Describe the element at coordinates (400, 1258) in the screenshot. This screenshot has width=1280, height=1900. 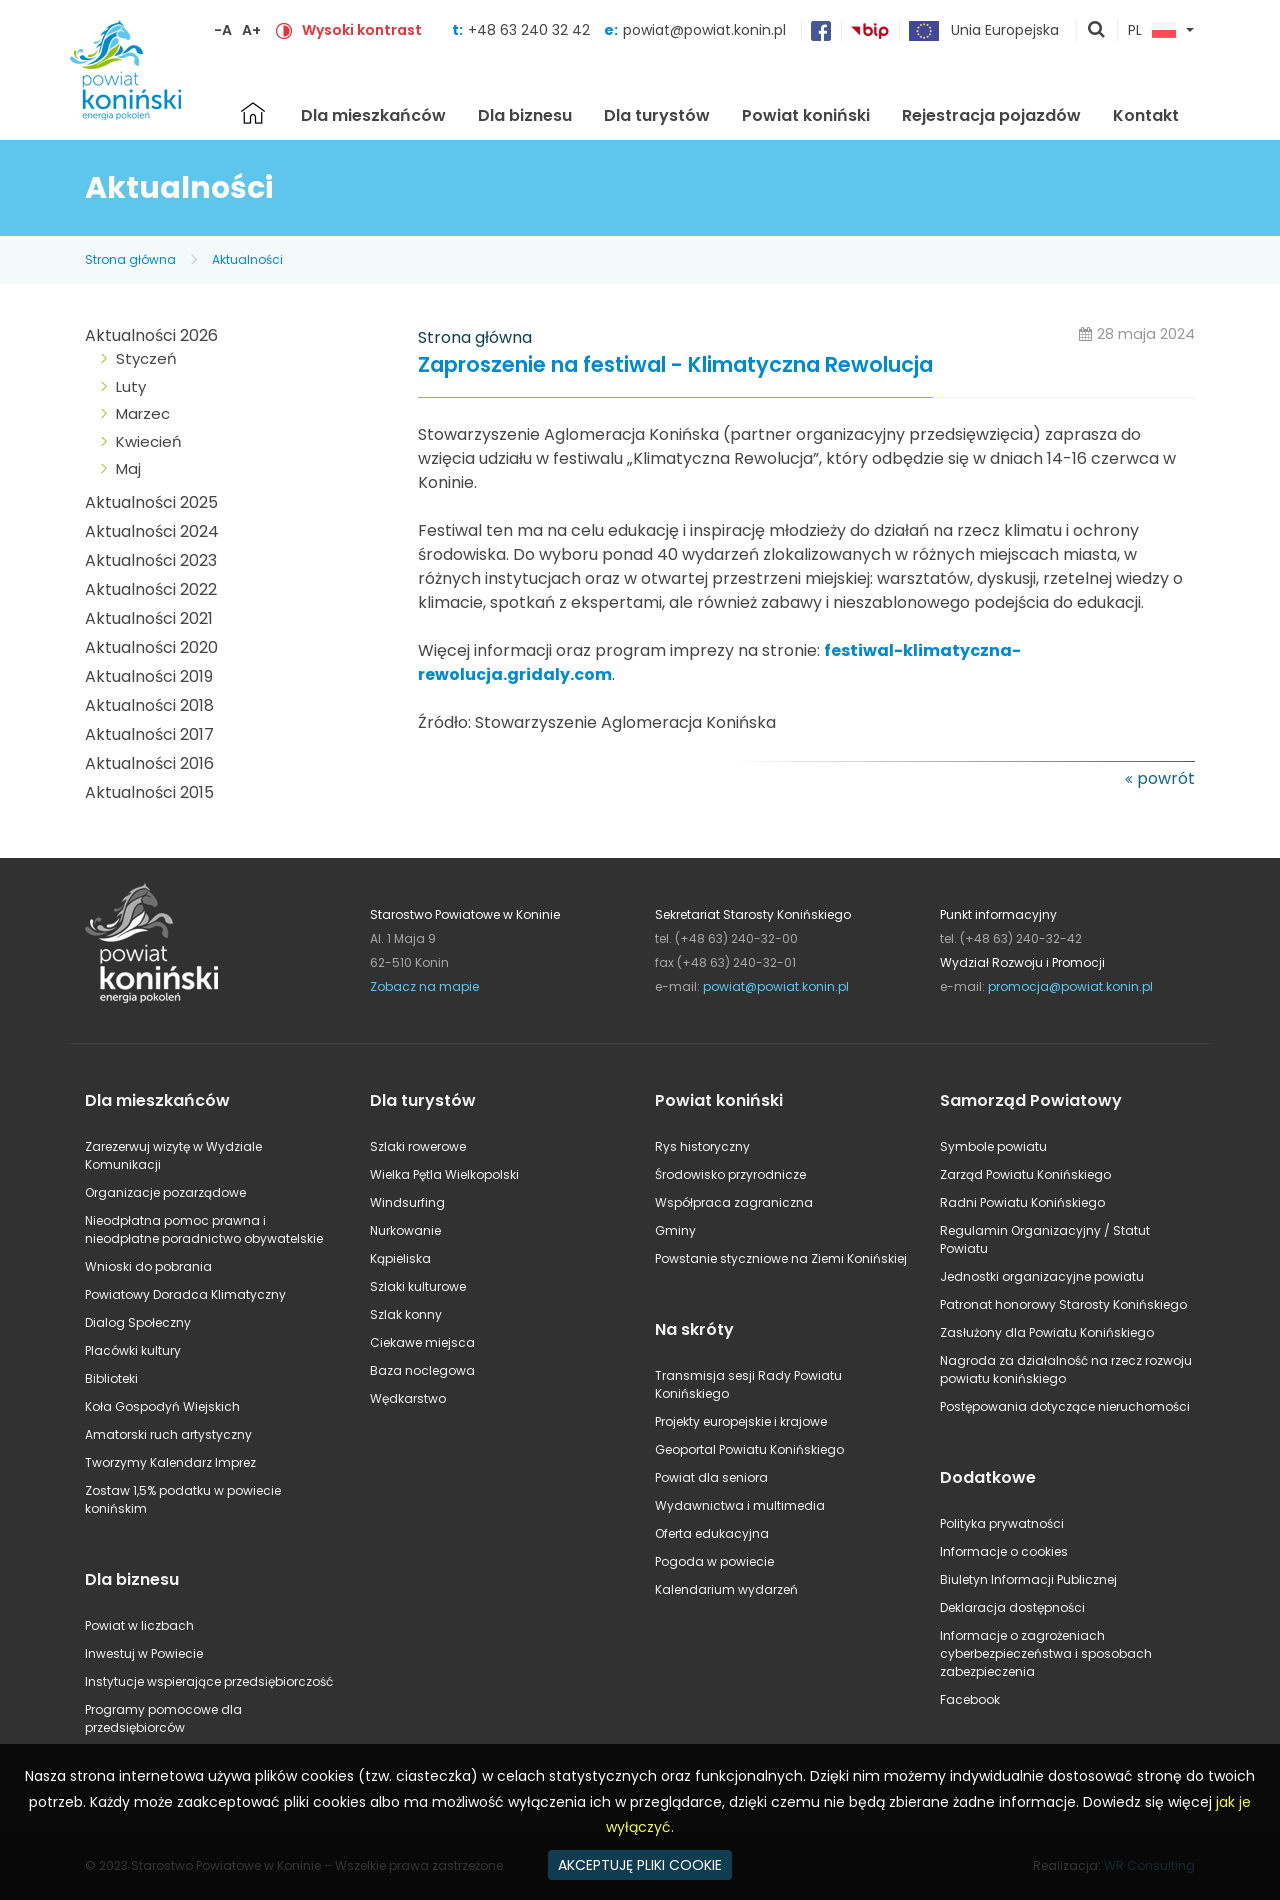
I see `Kąpieliska` at that location.